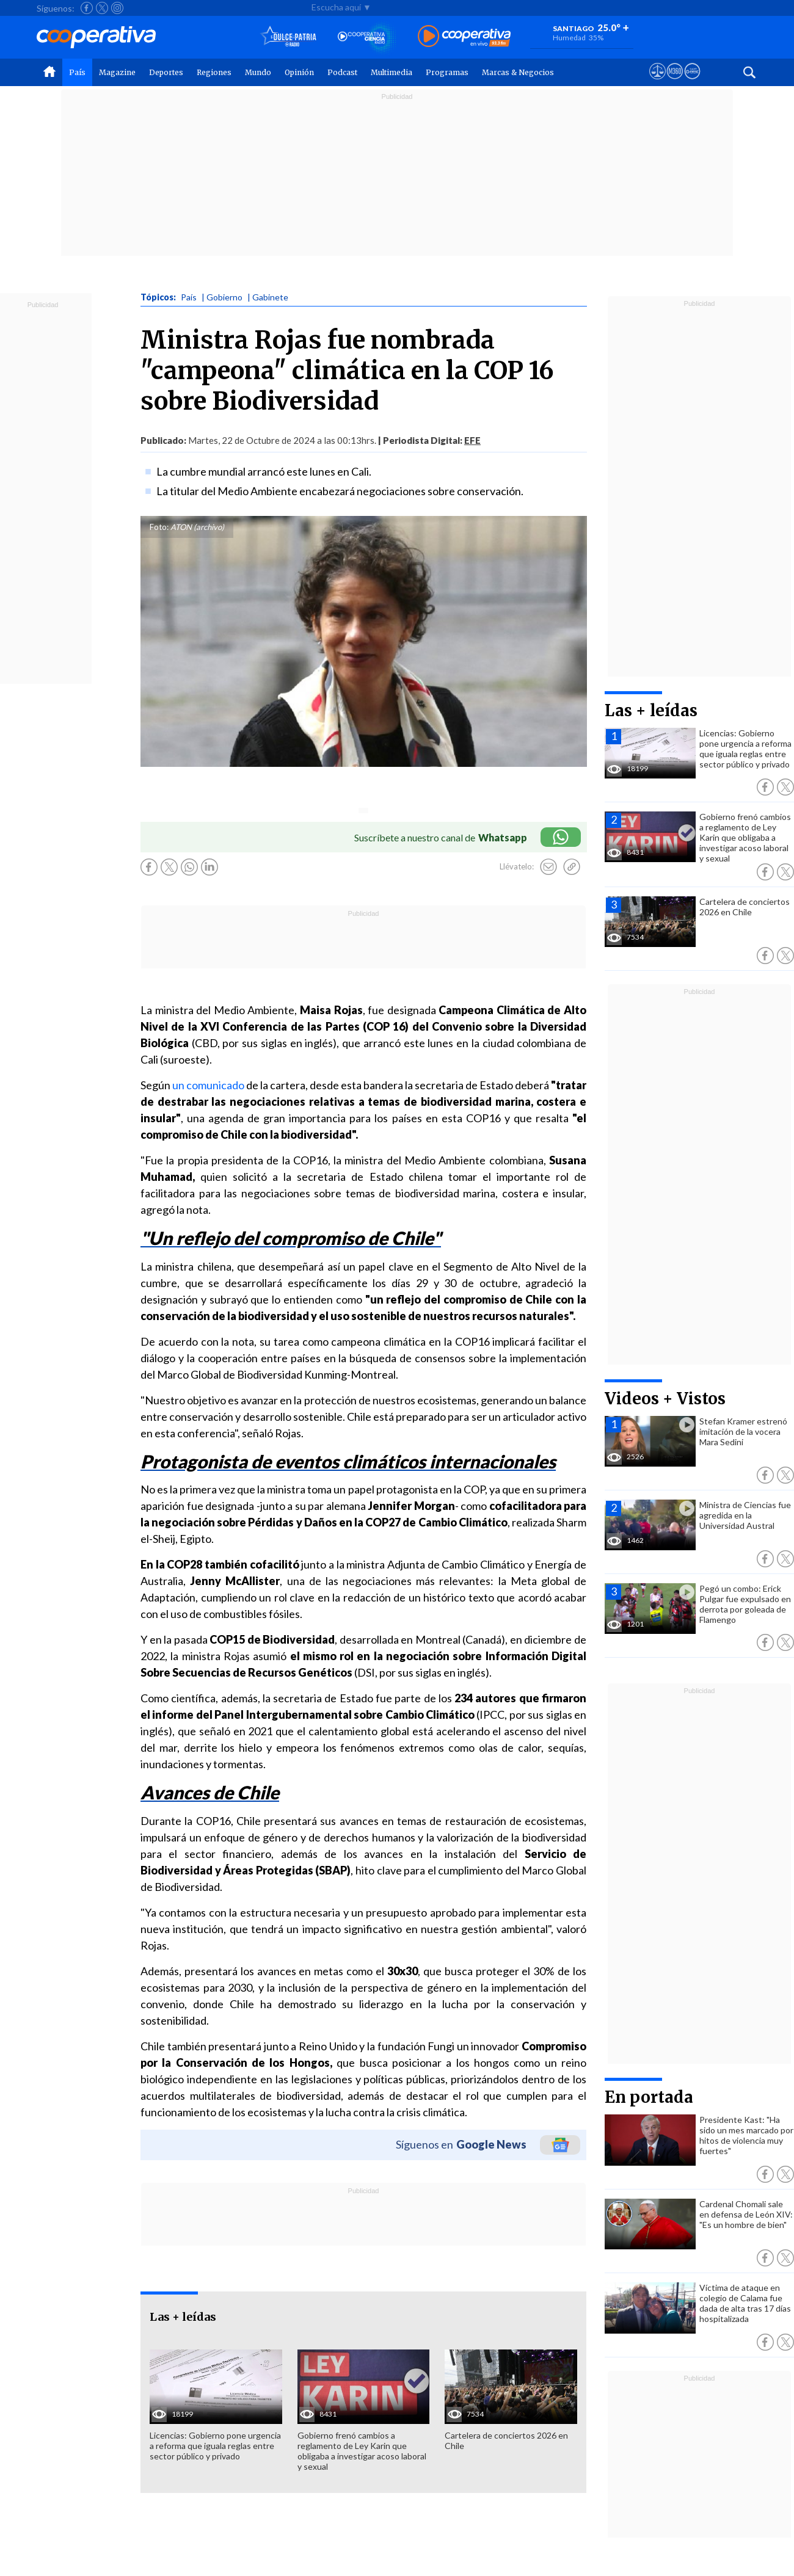  Describe the element at coordinates (159, 527) in the screenshot. I see `Foto:` at that location.